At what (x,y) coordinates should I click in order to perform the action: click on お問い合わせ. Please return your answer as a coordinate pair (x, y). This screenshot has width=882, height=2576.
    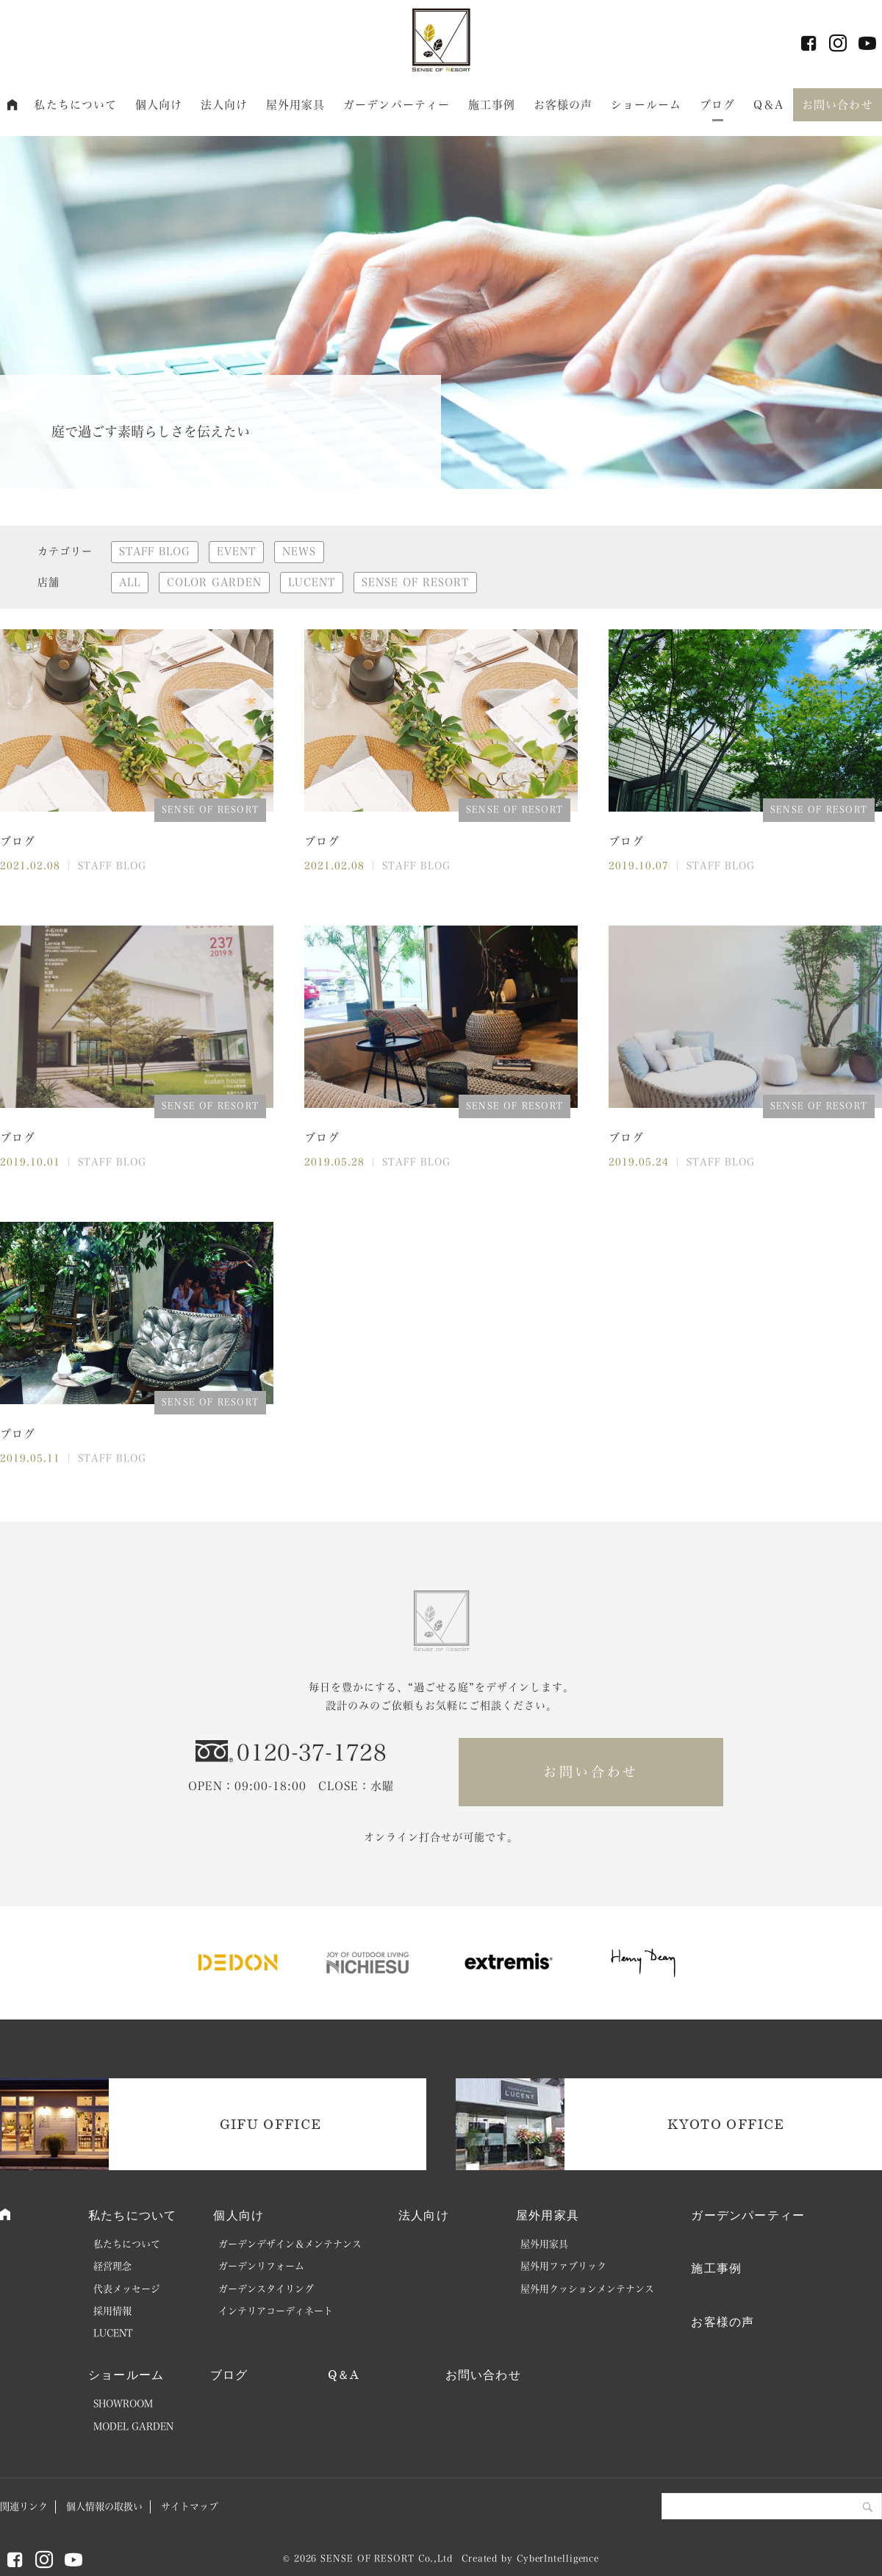
    Looking at the image, I should click on (837, 104).